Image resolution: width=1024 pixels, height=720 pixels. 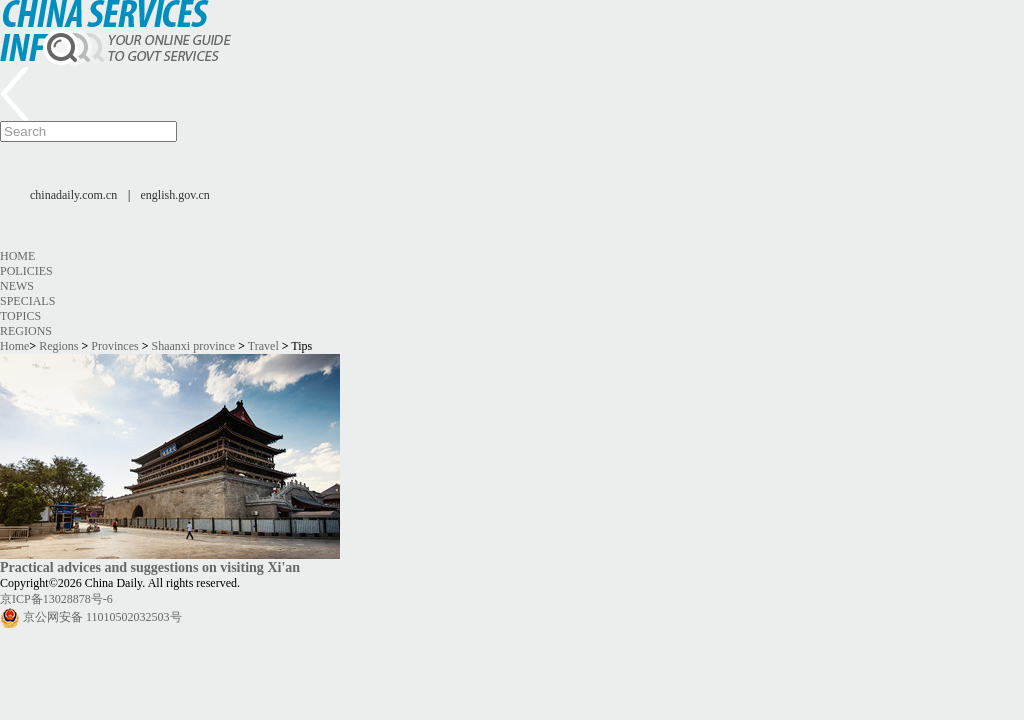 I want to click on Home, so click(x=17, y=256).